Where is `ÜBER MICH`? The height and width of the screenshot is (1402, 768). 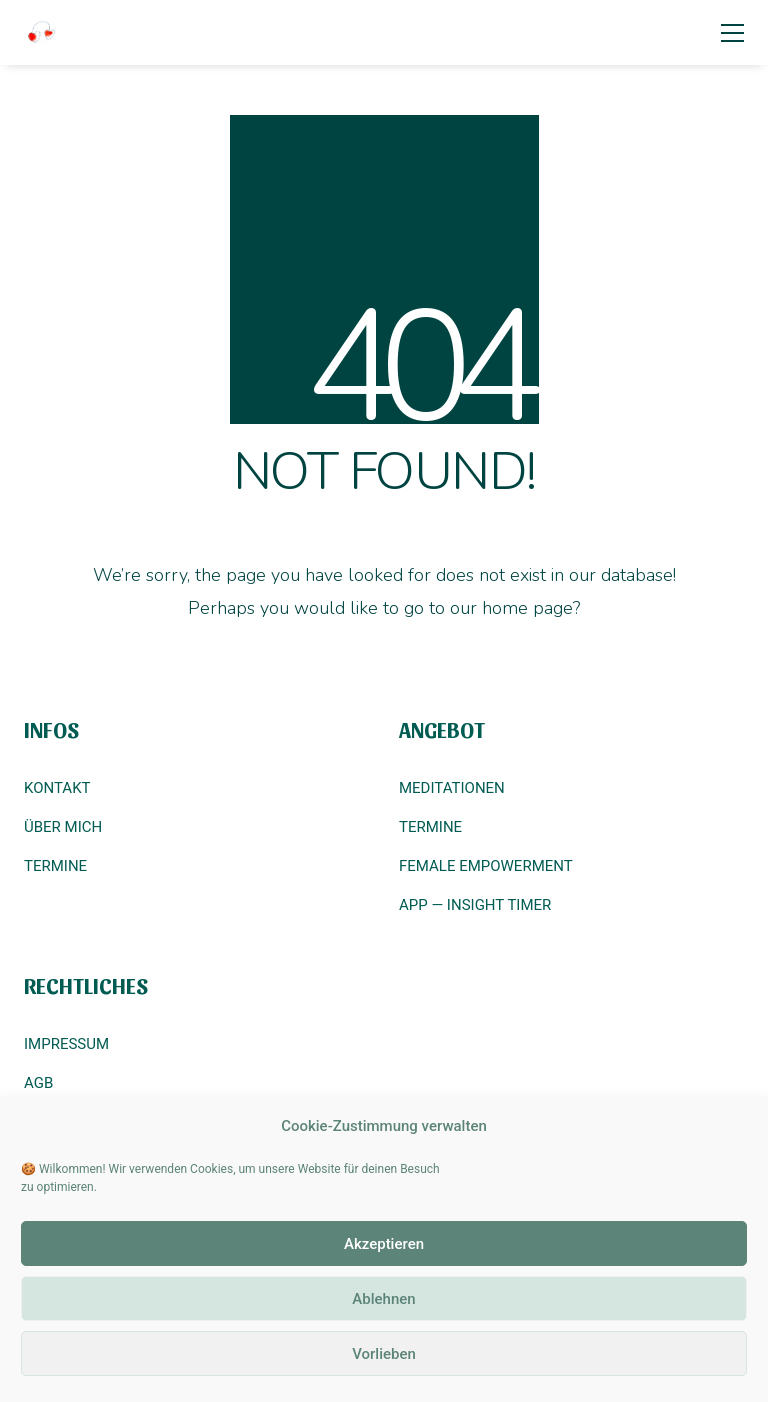
ÜBER MICH is located at coordinates (63, 827).